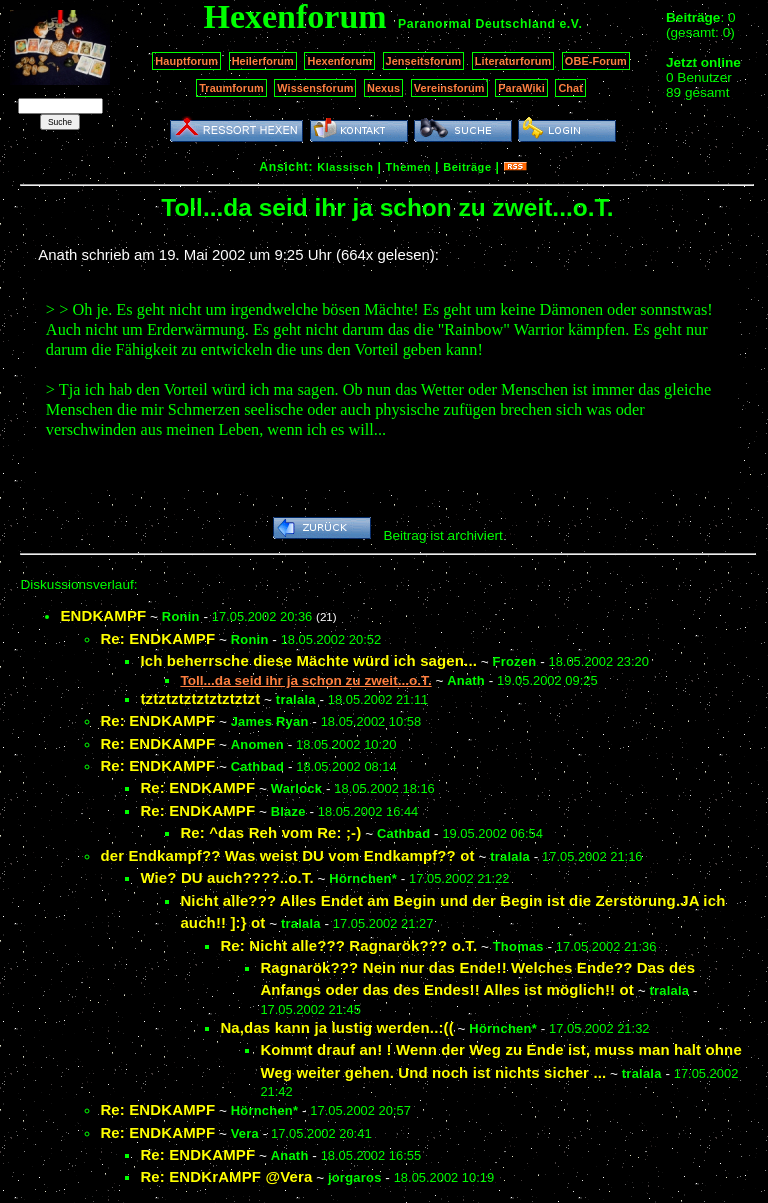 The image size is (768, 1203). What do you see at coordinates (263, 61) in the screenshot?
I see `Heilerforum` at bounding box center [263, 61].